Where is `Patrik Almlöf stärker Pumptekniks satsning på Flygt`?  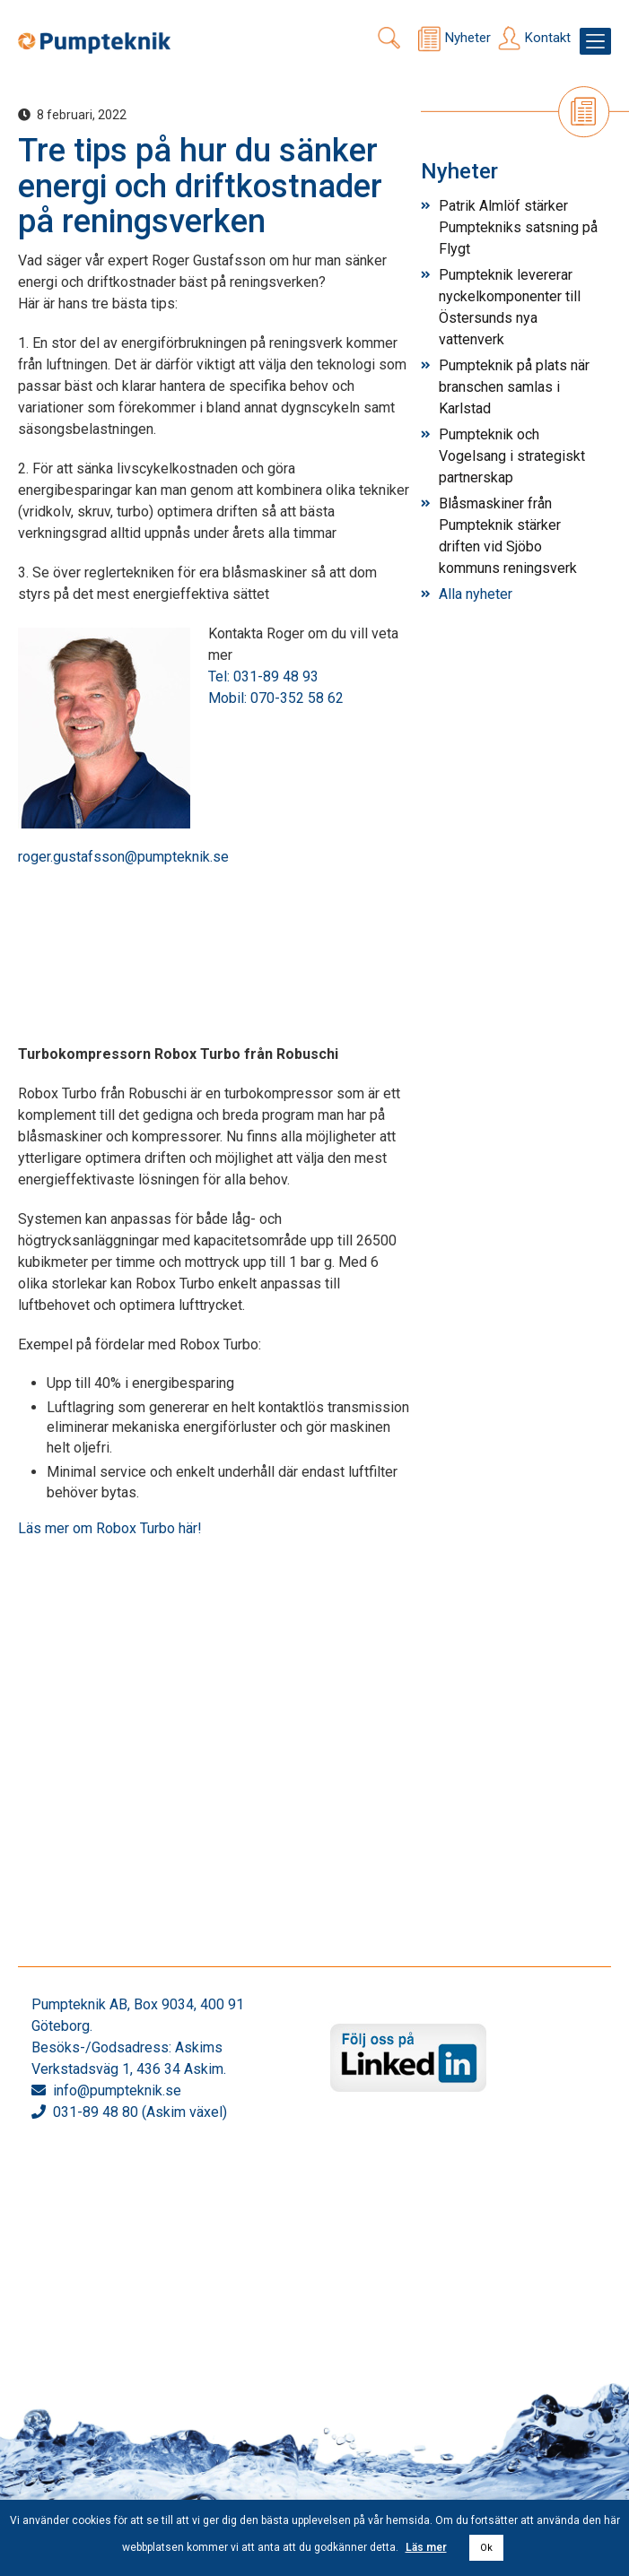 Patrik Almlöf stärker Pumptekniks satsning på Flygt is located at coordinates (518, 227).